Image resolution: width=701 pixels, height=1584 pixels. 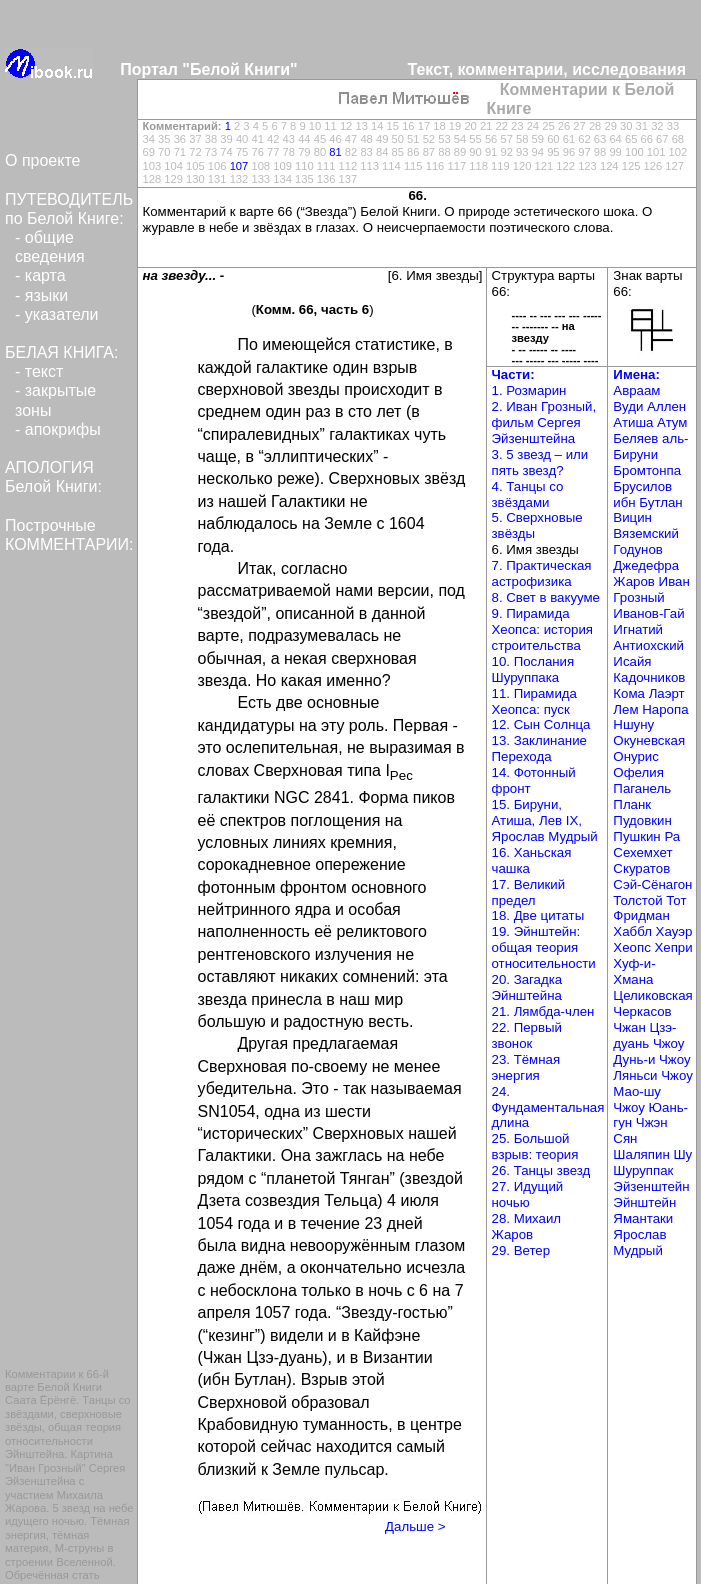 I want to click on Паганель, so click(x=642, y=788).